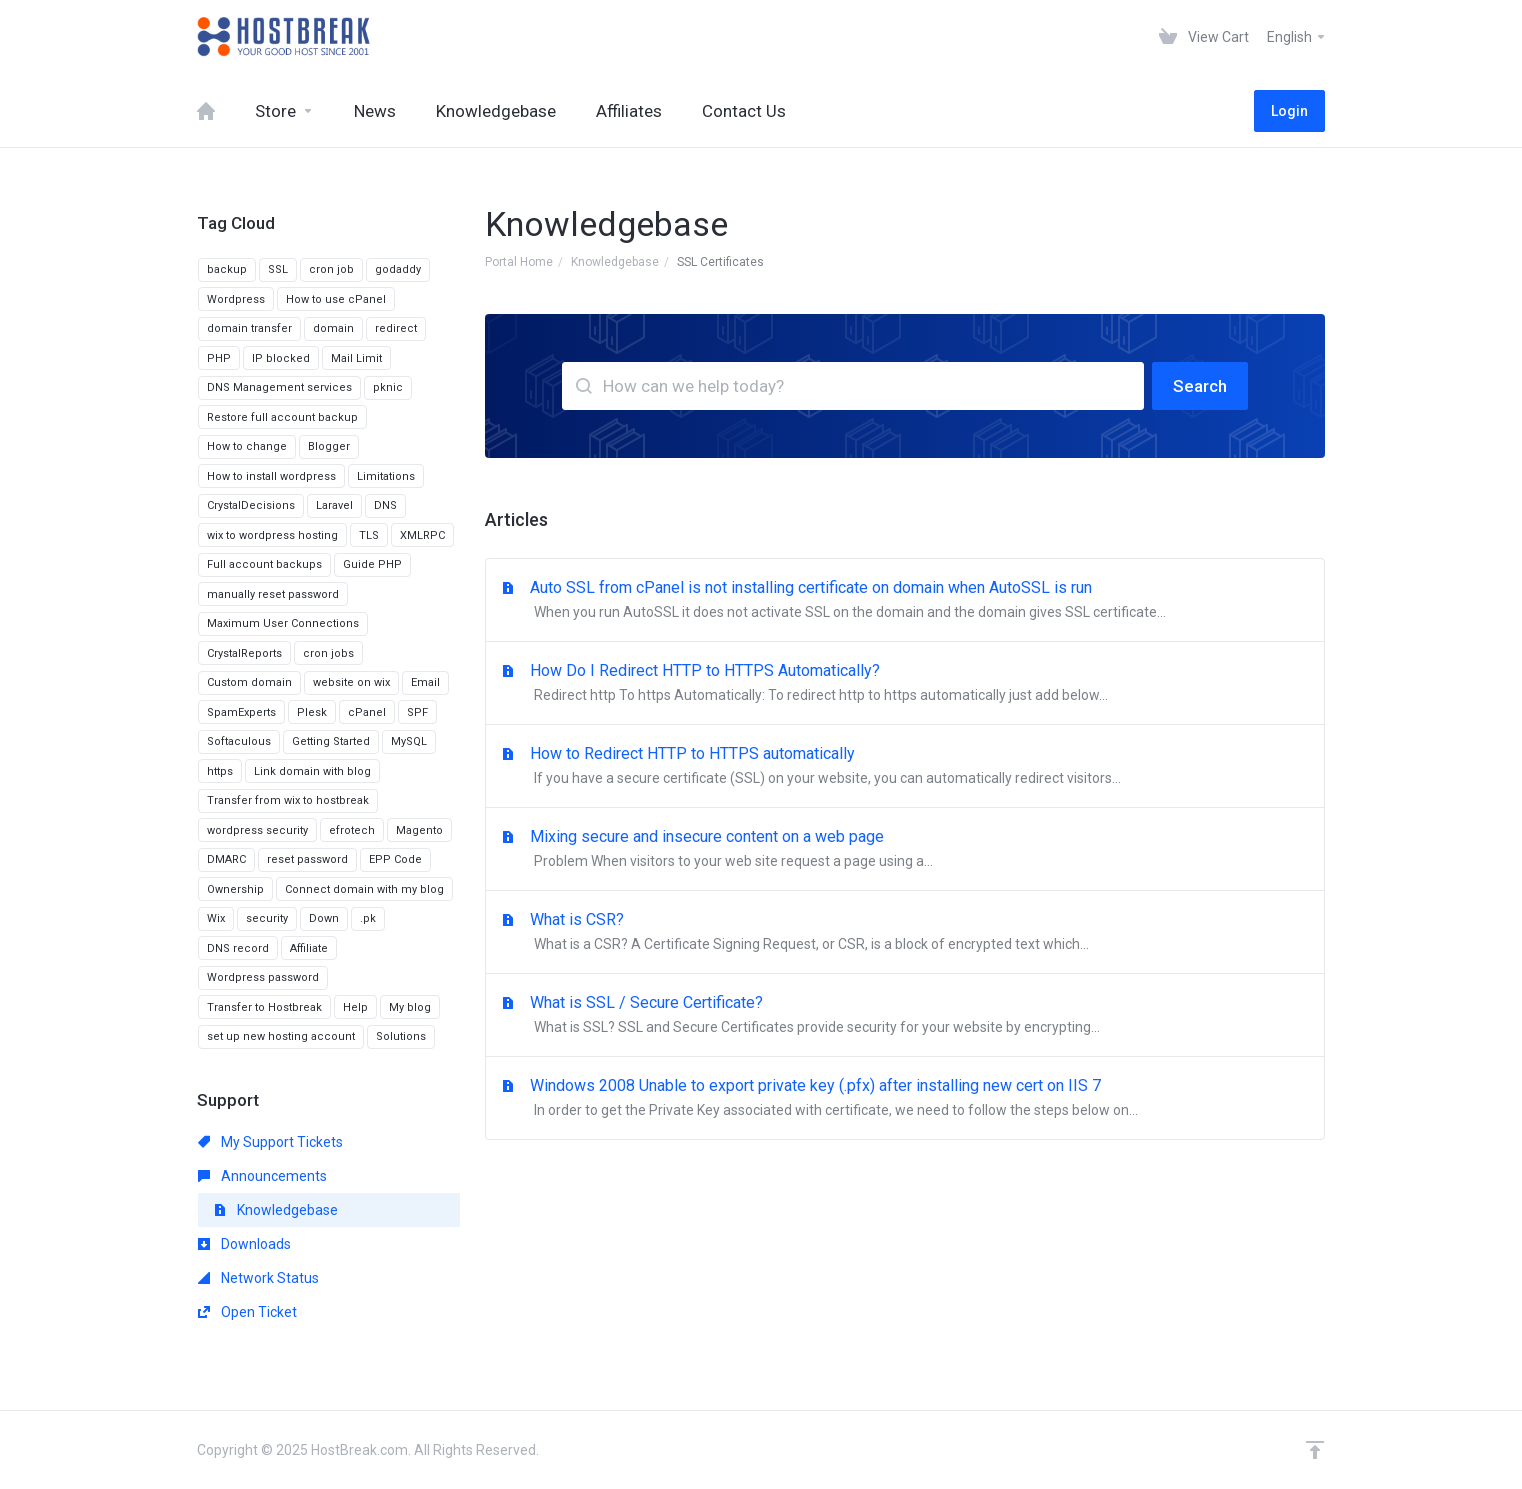 The image size is (1522, 1489). Describe the element at coordinates (263, 977) in the screenshot. I see `Wordpress password` at that location.